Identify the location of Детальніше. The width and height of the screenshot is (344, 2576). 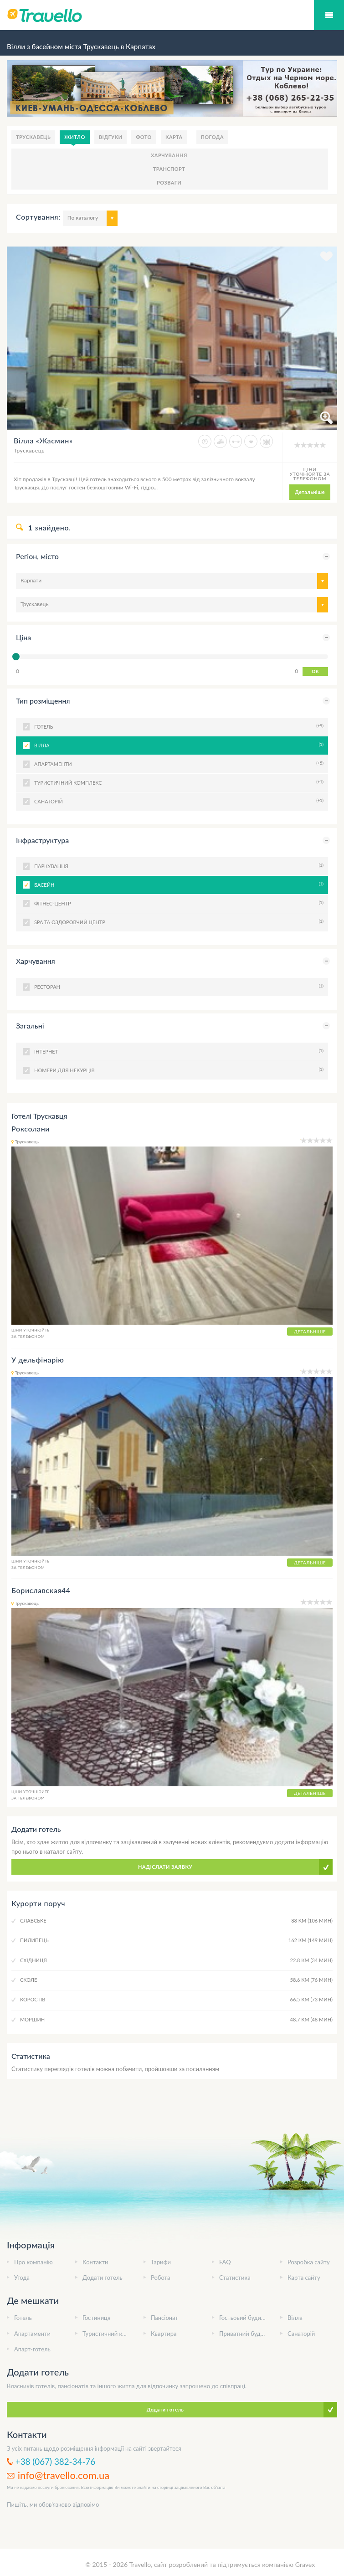
(310, 492).